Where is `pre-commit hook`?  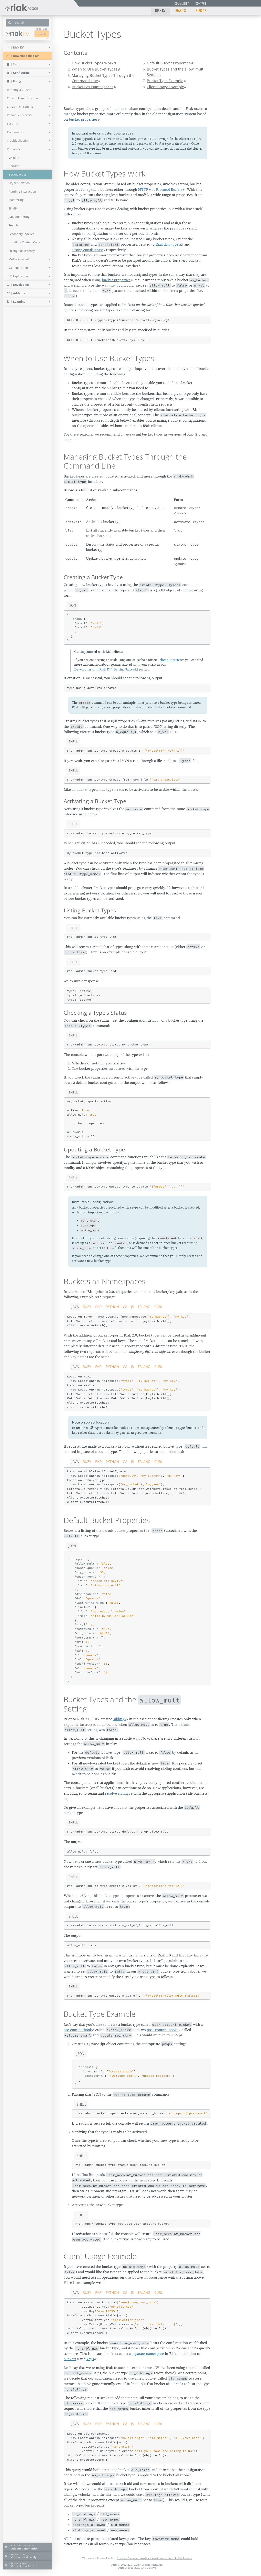 pre-commit hook is located at coordinates (78, 2030).